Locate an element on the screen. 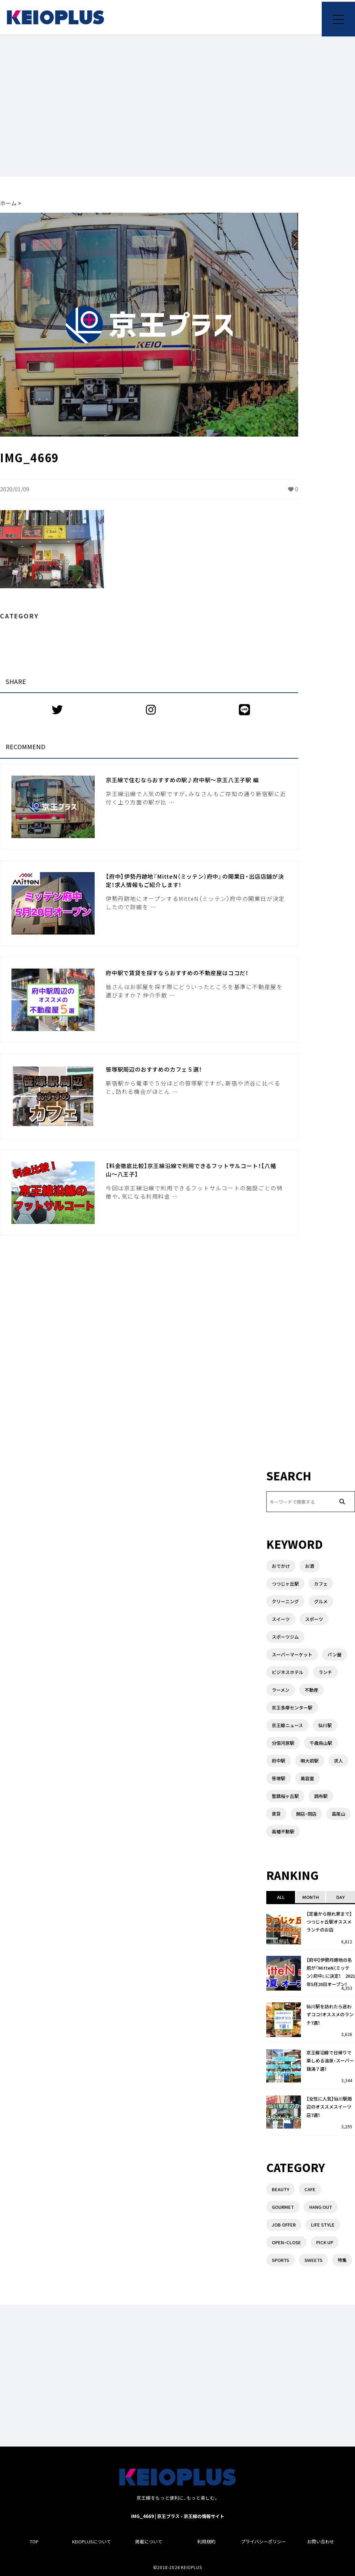  スイーツ [スイーツ (3個の項目)] is located at coordinates (281, 1619).